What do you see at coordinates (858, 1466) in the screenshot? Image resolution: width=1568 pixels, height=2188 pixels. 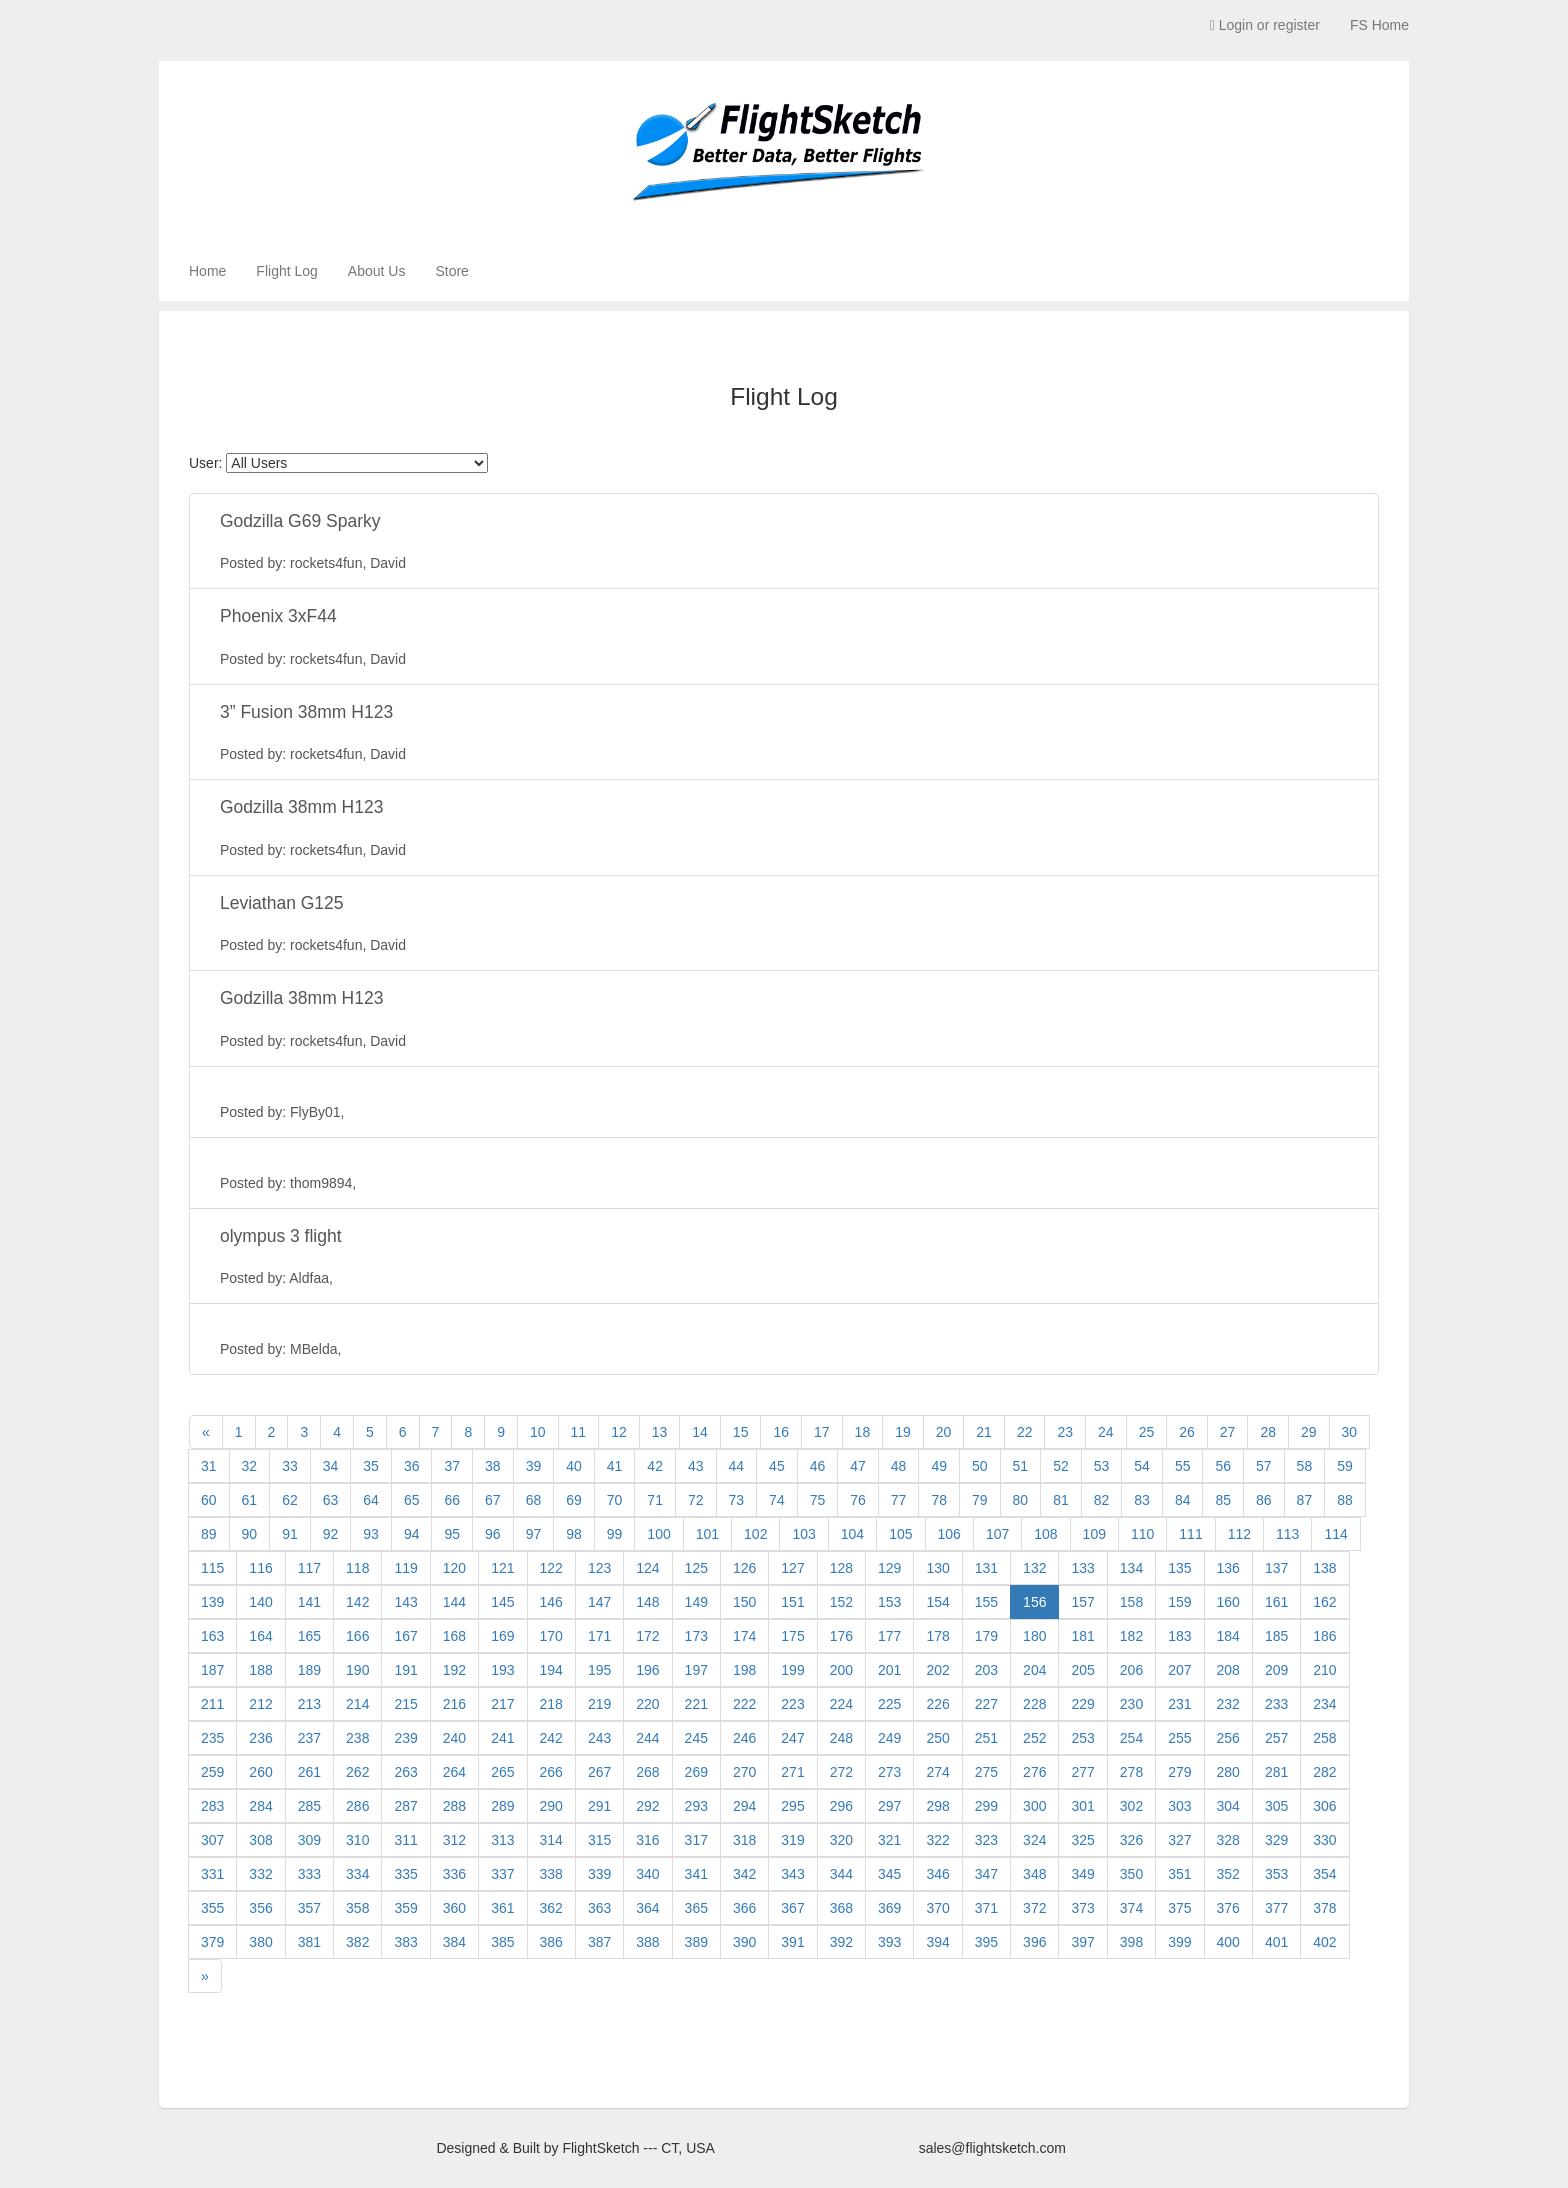 I see `47` at bounding box center [858, 1466].